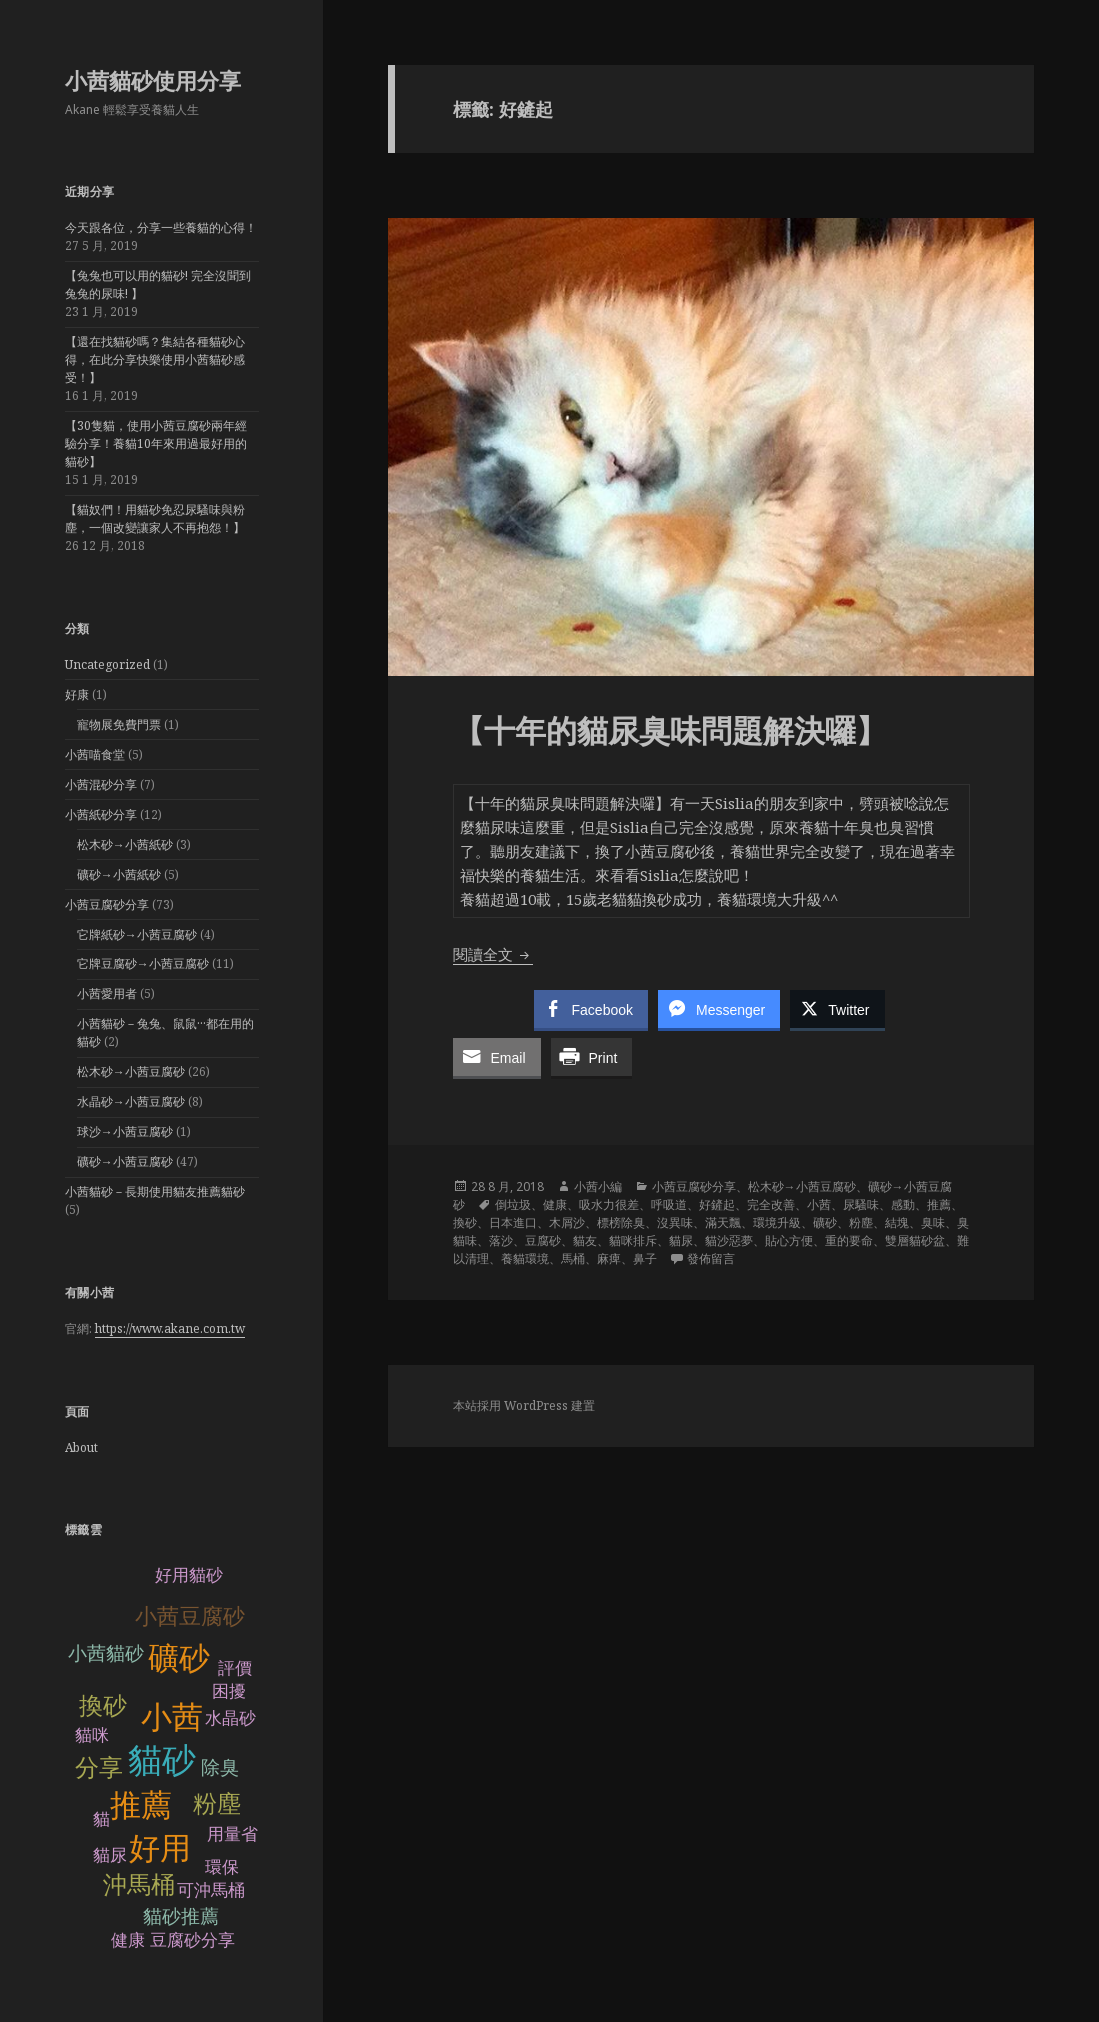  I want to click on 貓友, so click(585, 1240).